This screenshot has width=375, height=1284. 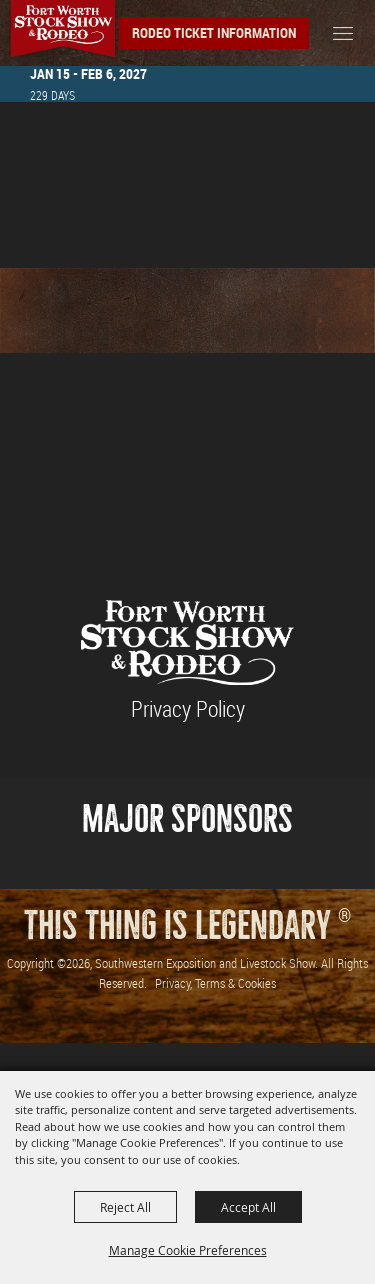 What do you see at coordinates (214, 32) in the screenshot?
I see `Rodeo Ticket Information` at bounding box center [214, 32].